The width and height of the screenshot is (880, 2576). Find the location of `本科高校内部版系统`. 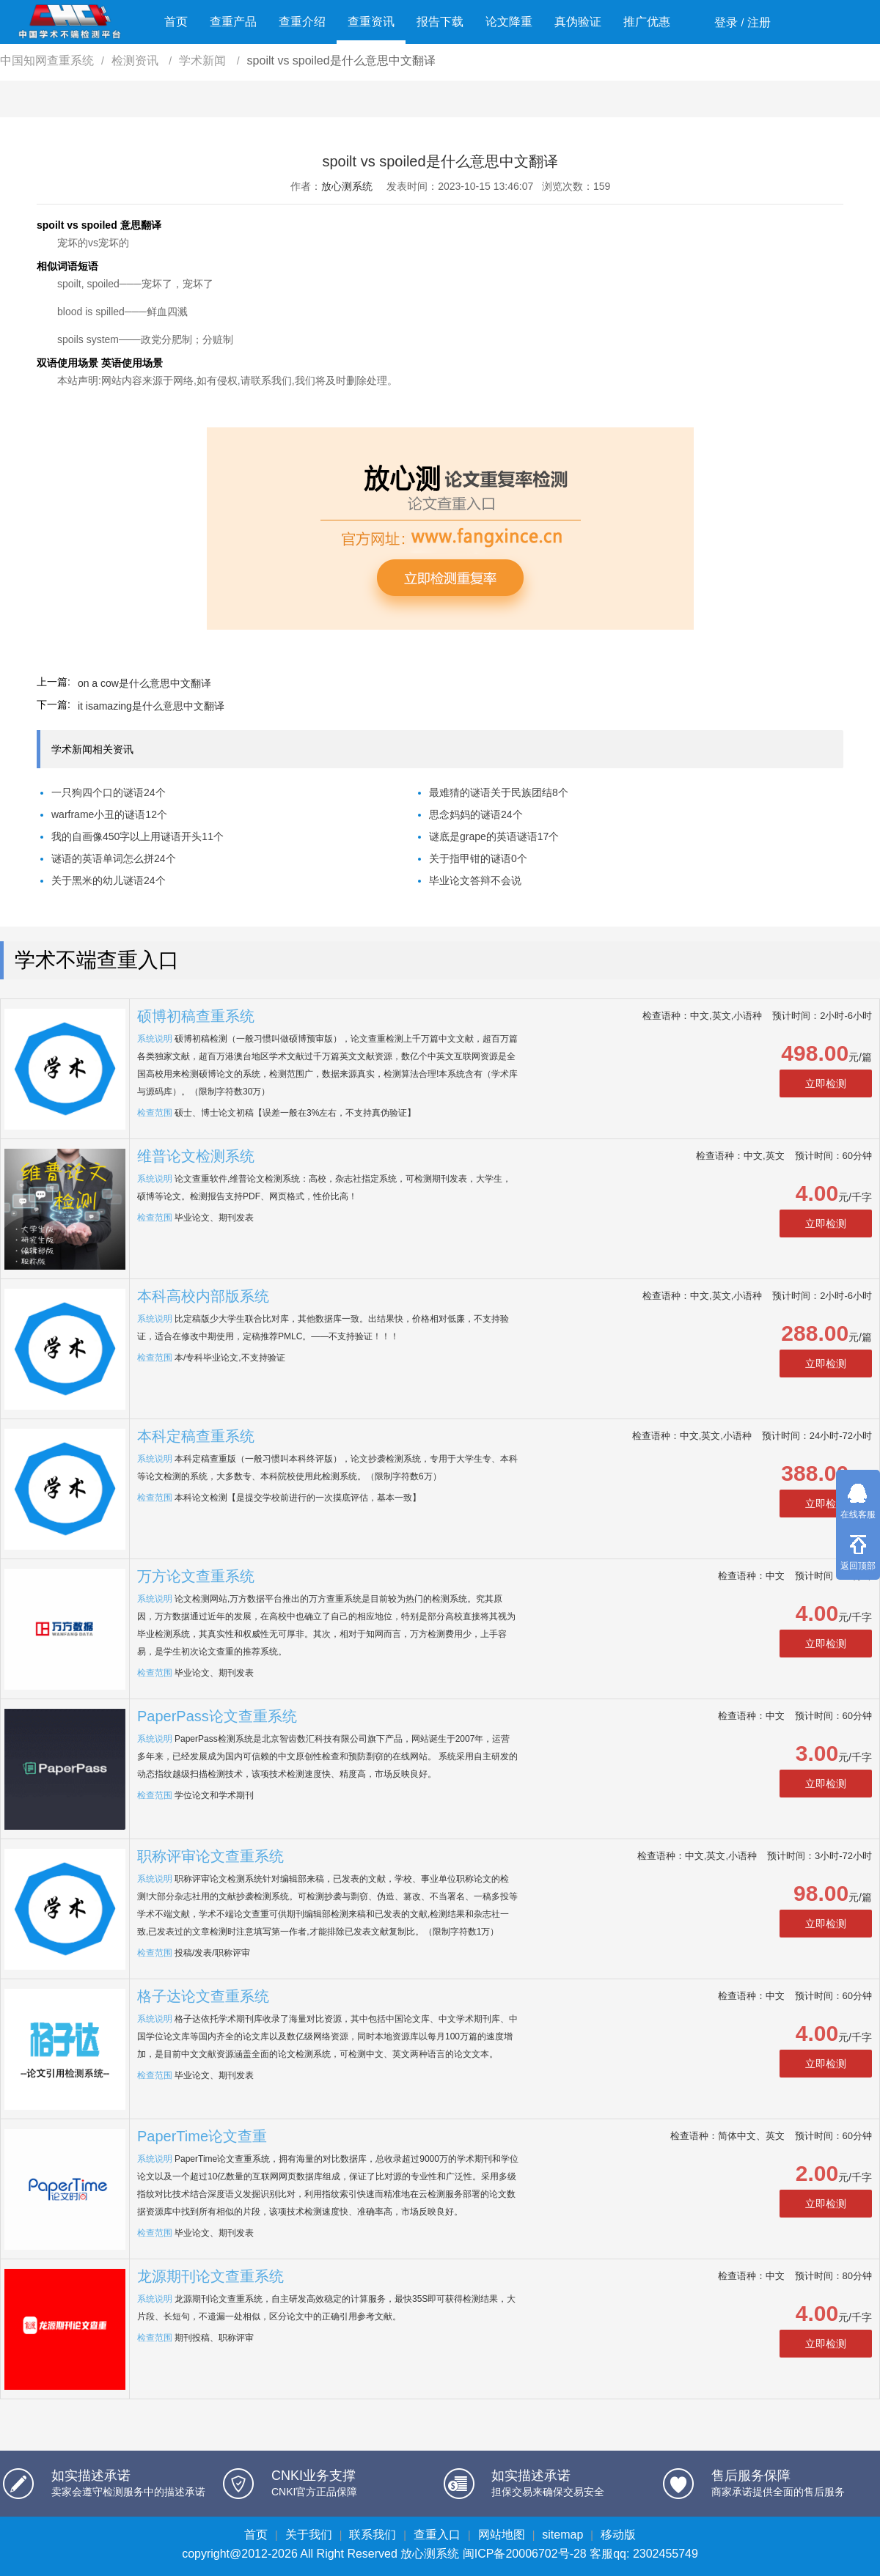

本科高校内部版系统 is located at coordinates (203, 1296).